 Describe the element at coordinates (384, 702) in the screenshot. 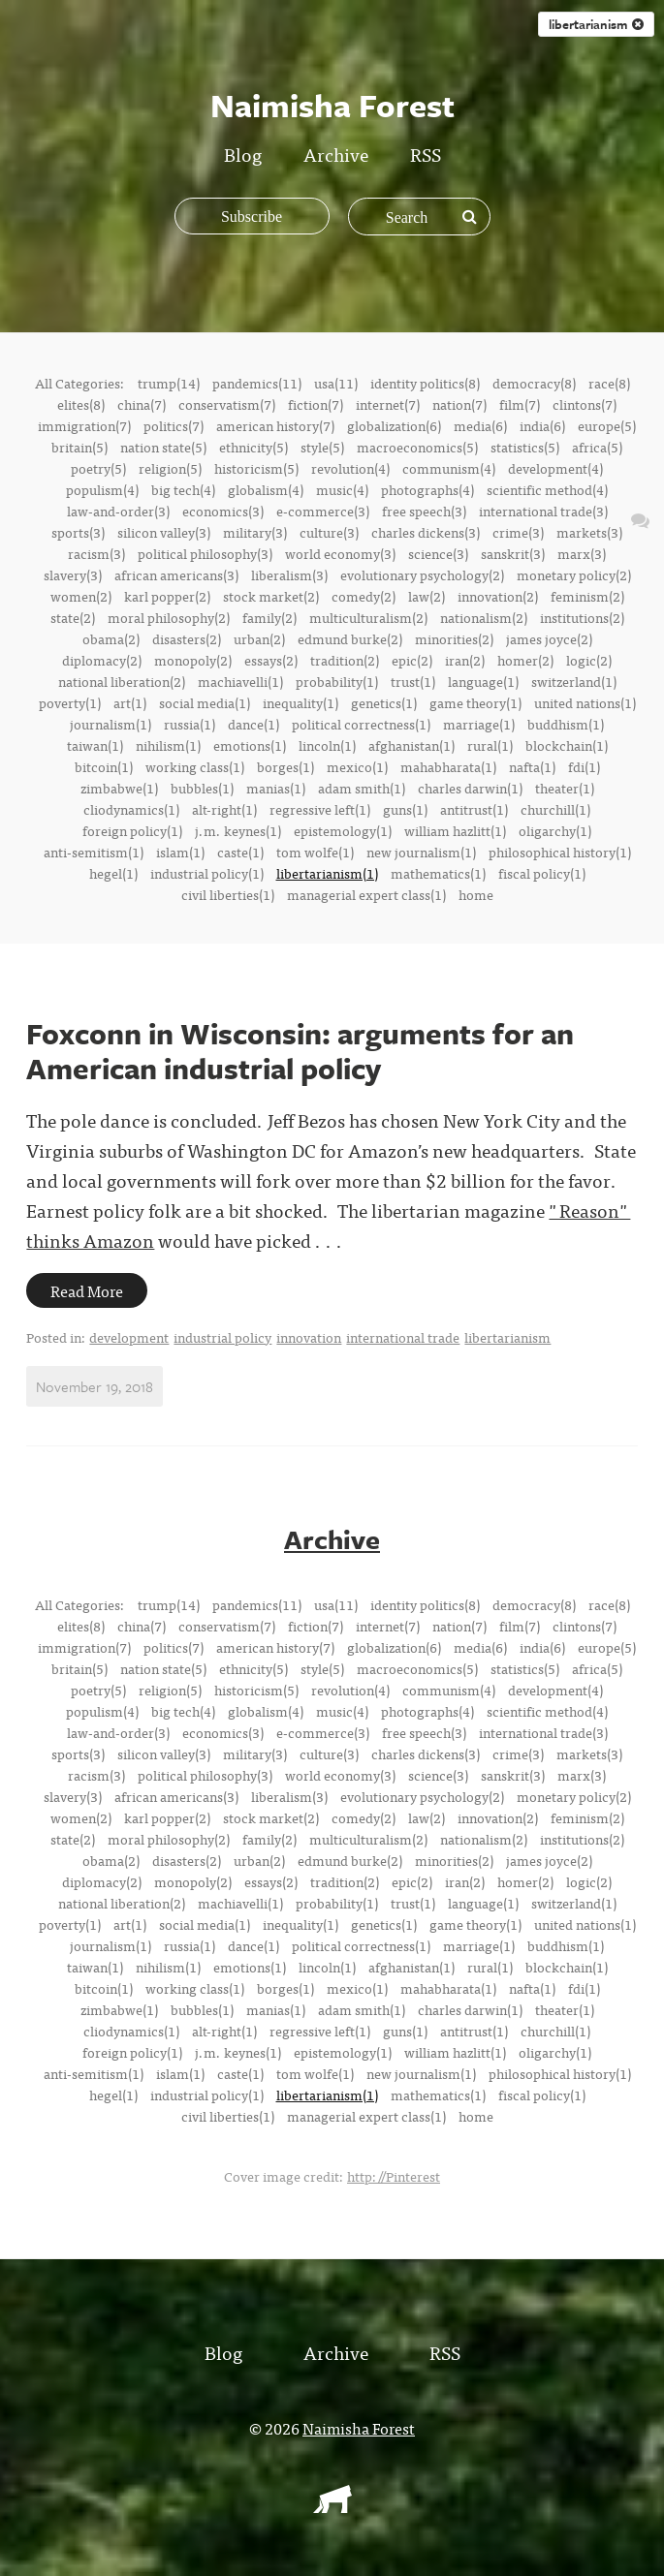

I see `genetics(1)` at that location.